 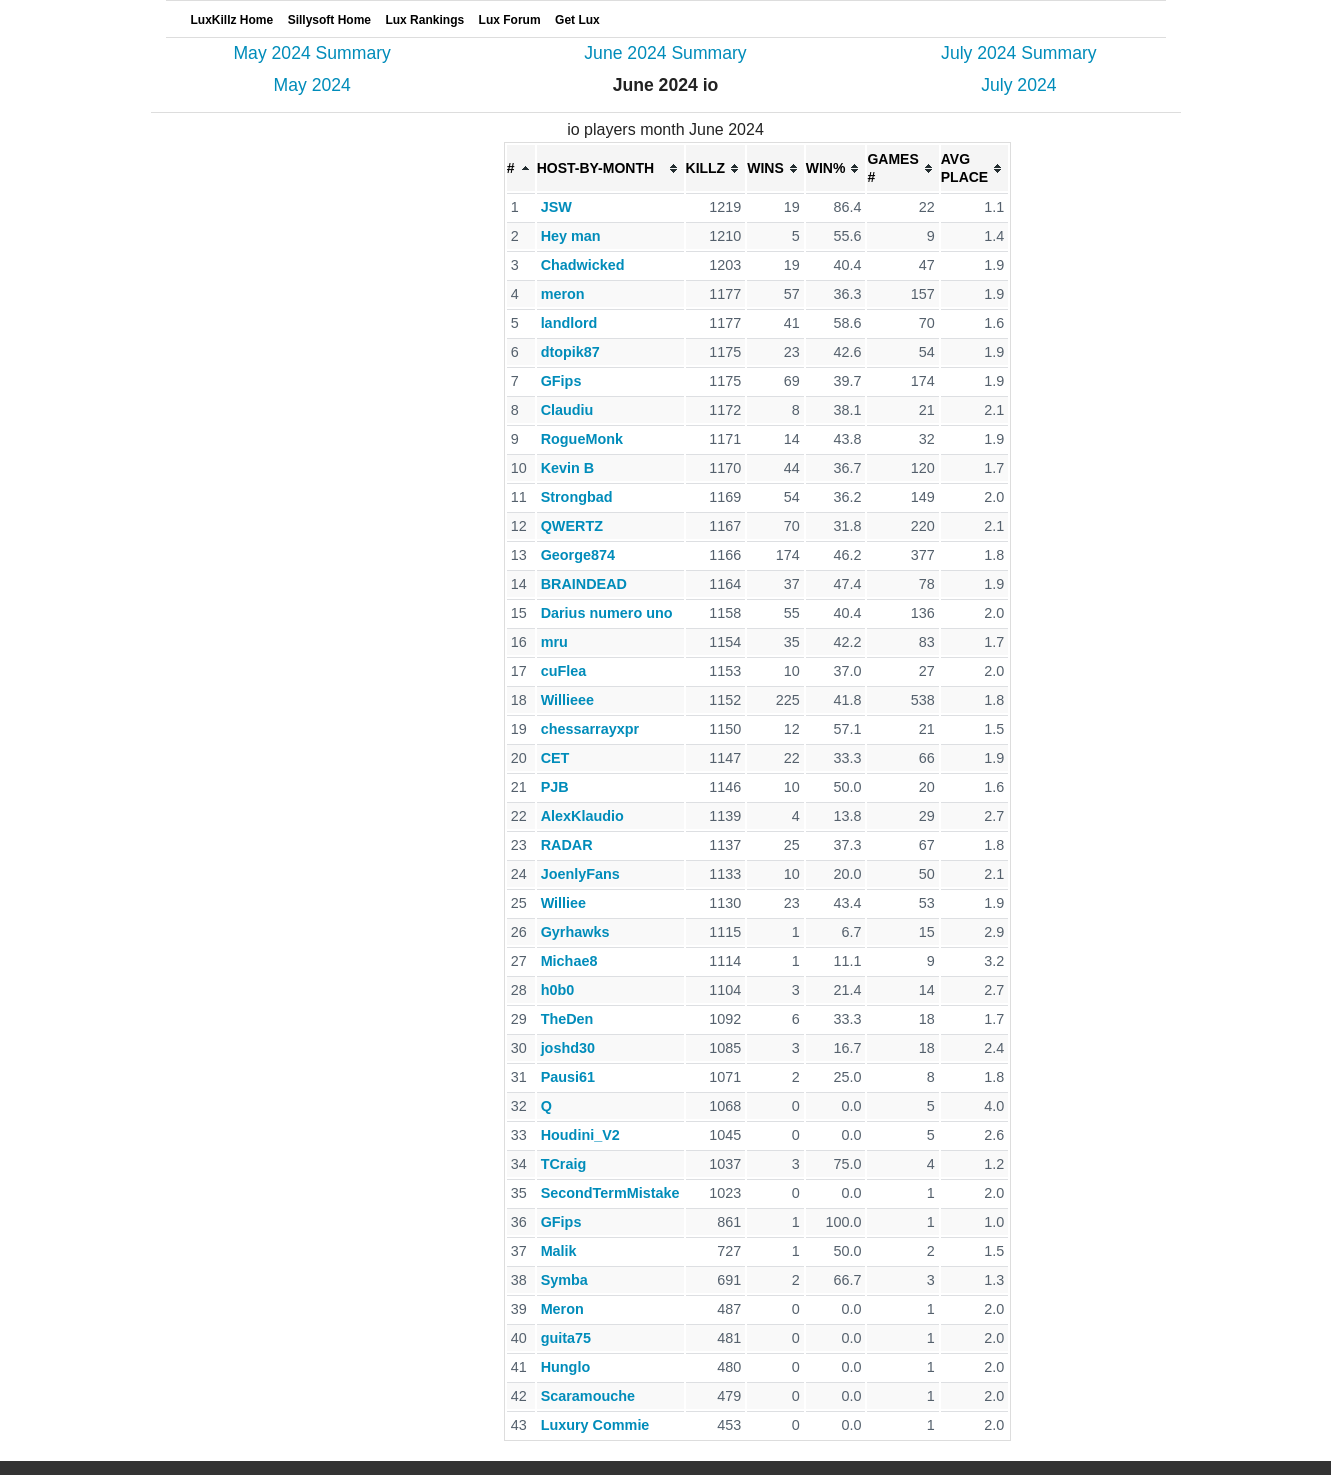 I want to click on CET, so click(x=555, y=758).